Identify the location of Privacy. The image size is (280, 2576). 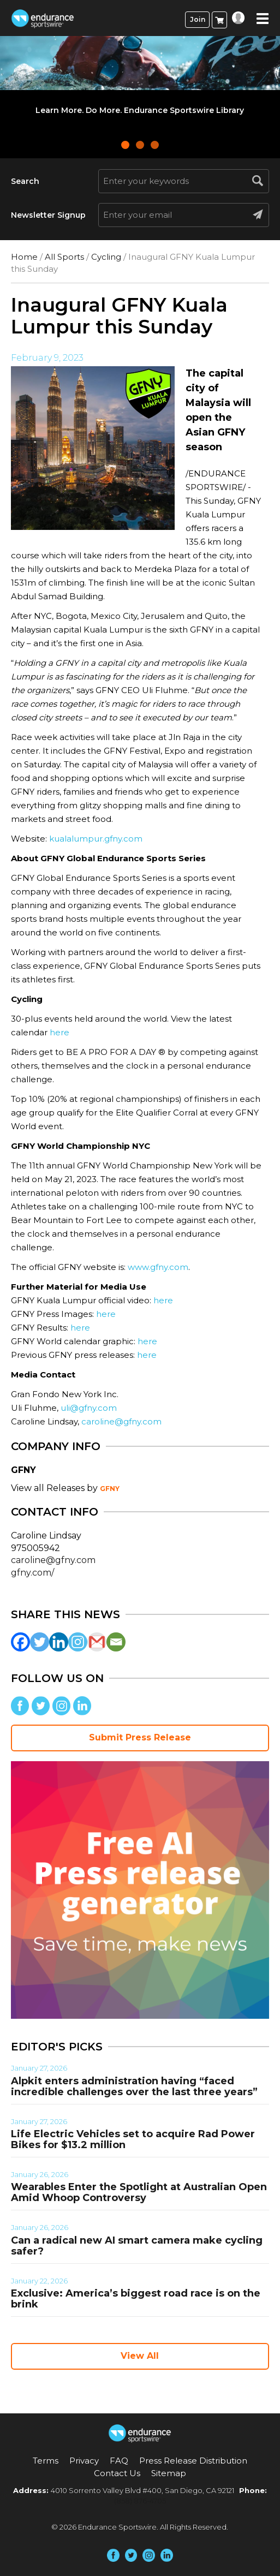
(84, 2460).